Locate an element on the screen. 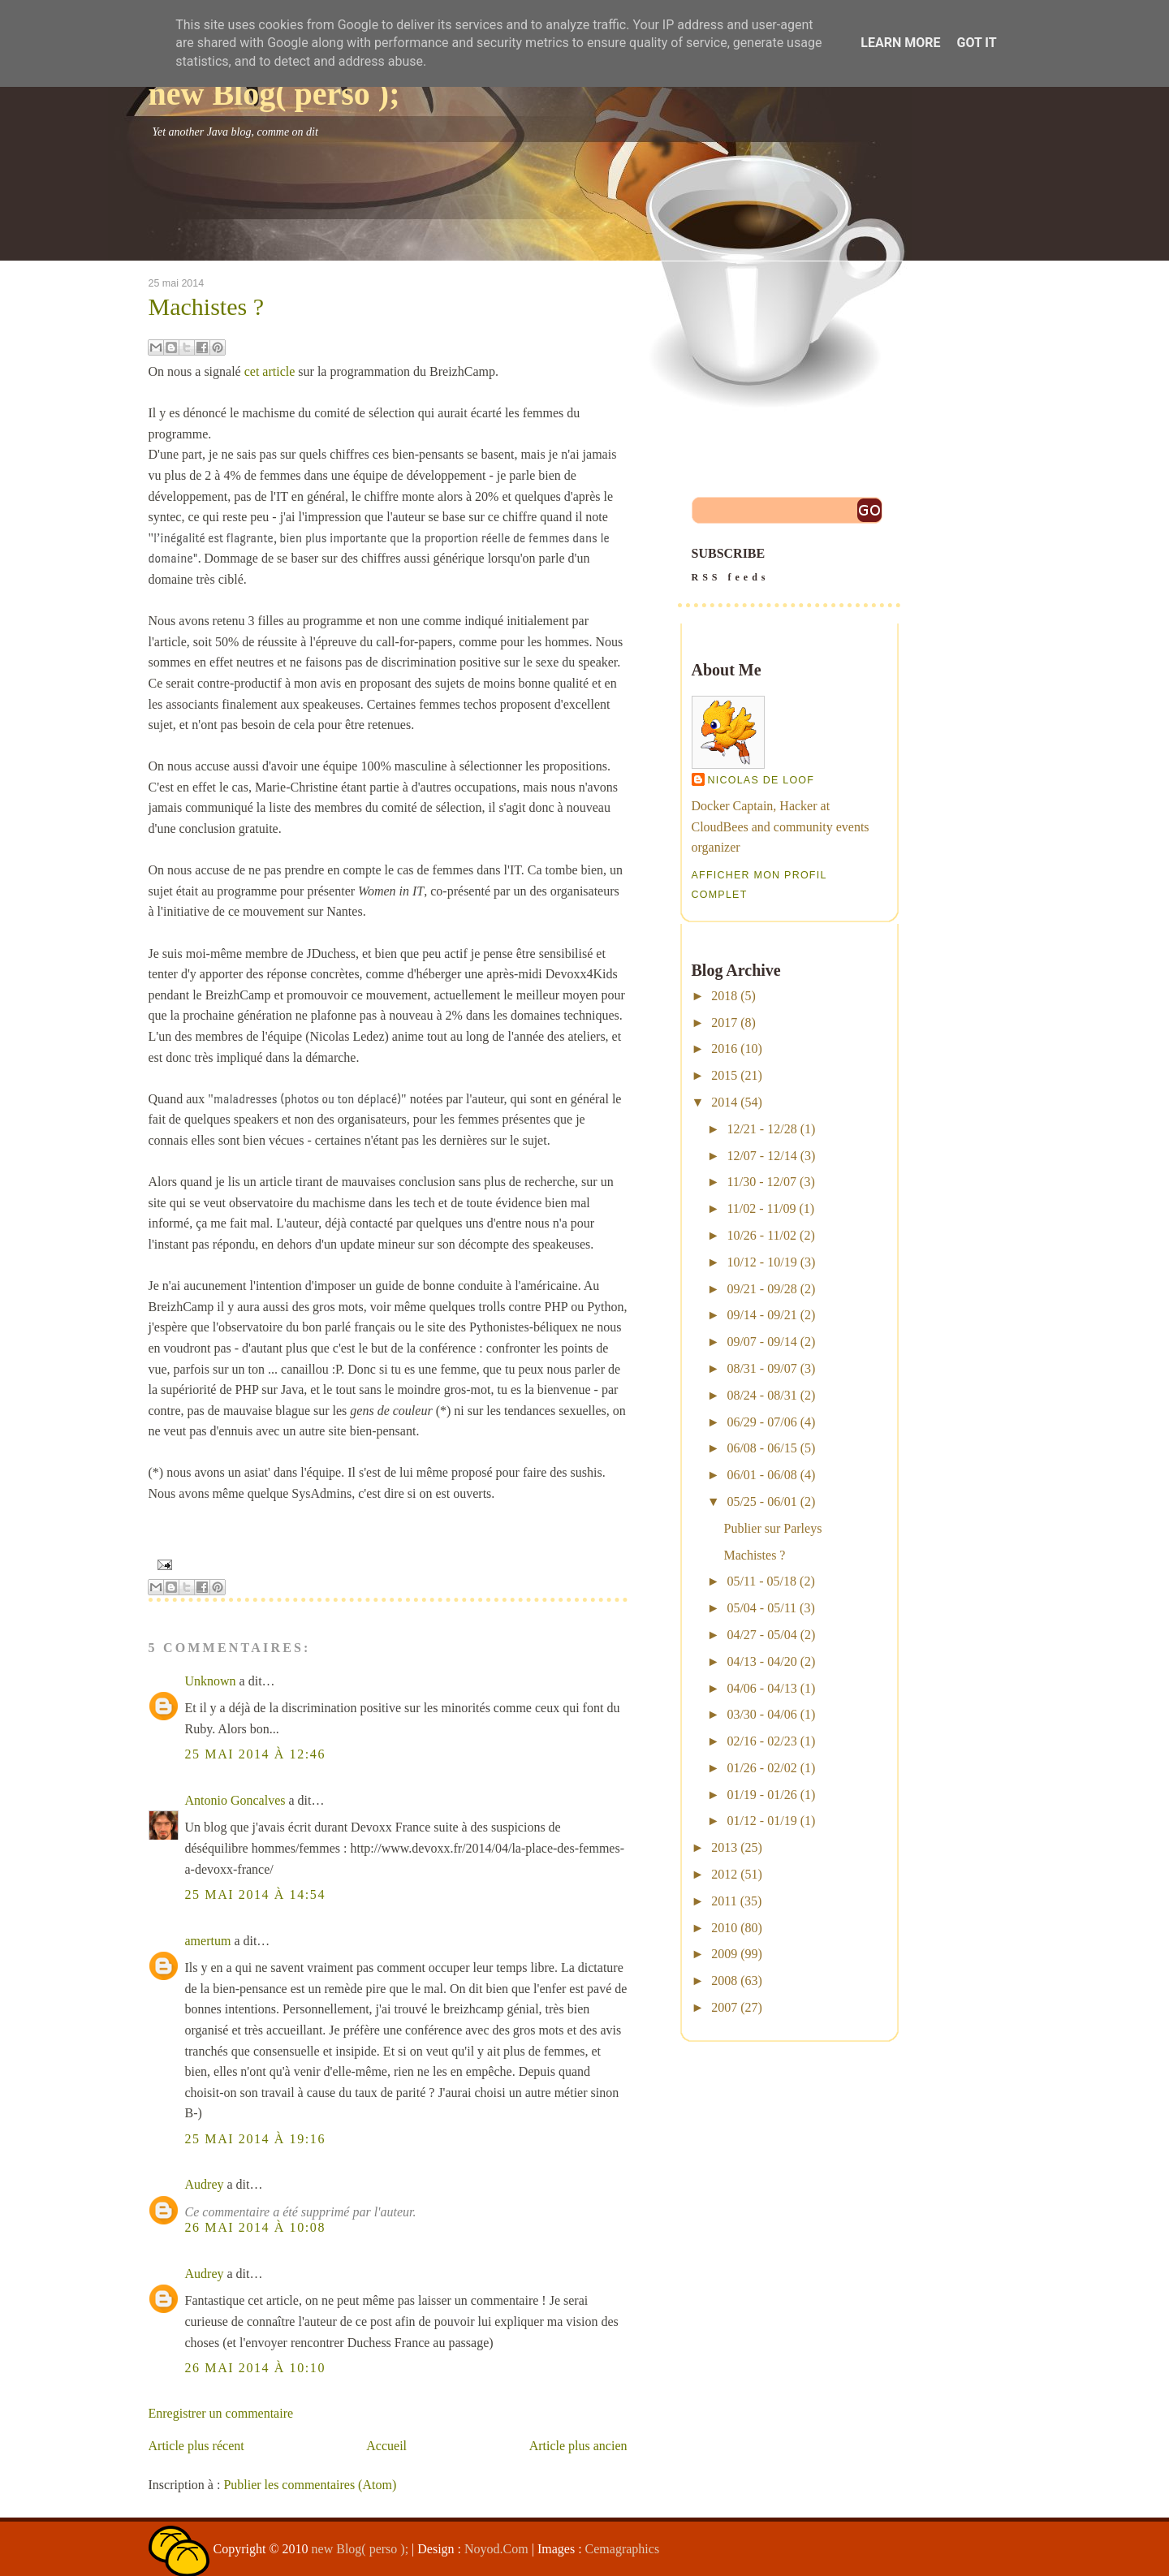 Image resolution: width=1169 pixels, height=2576 pixels. cet article is located at coordinates (269, 371).